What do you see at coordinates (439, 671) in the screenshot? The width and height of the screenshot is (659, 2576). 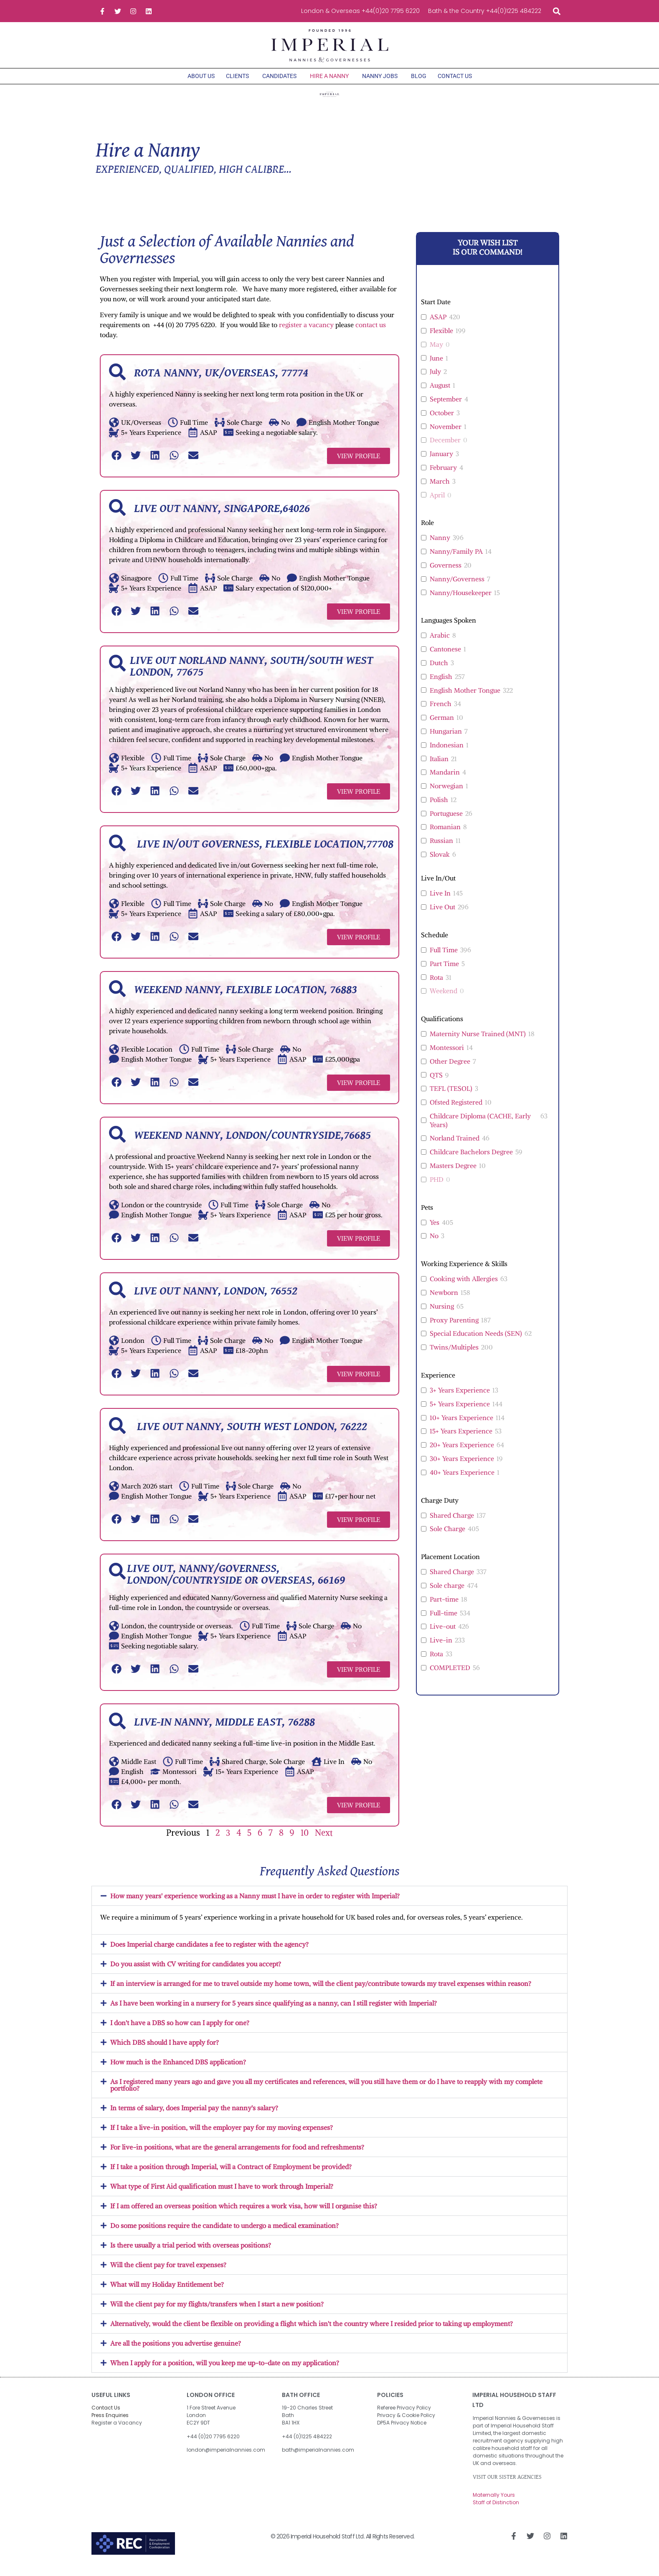 I see `Dutch` at bounding box center [439, 671].